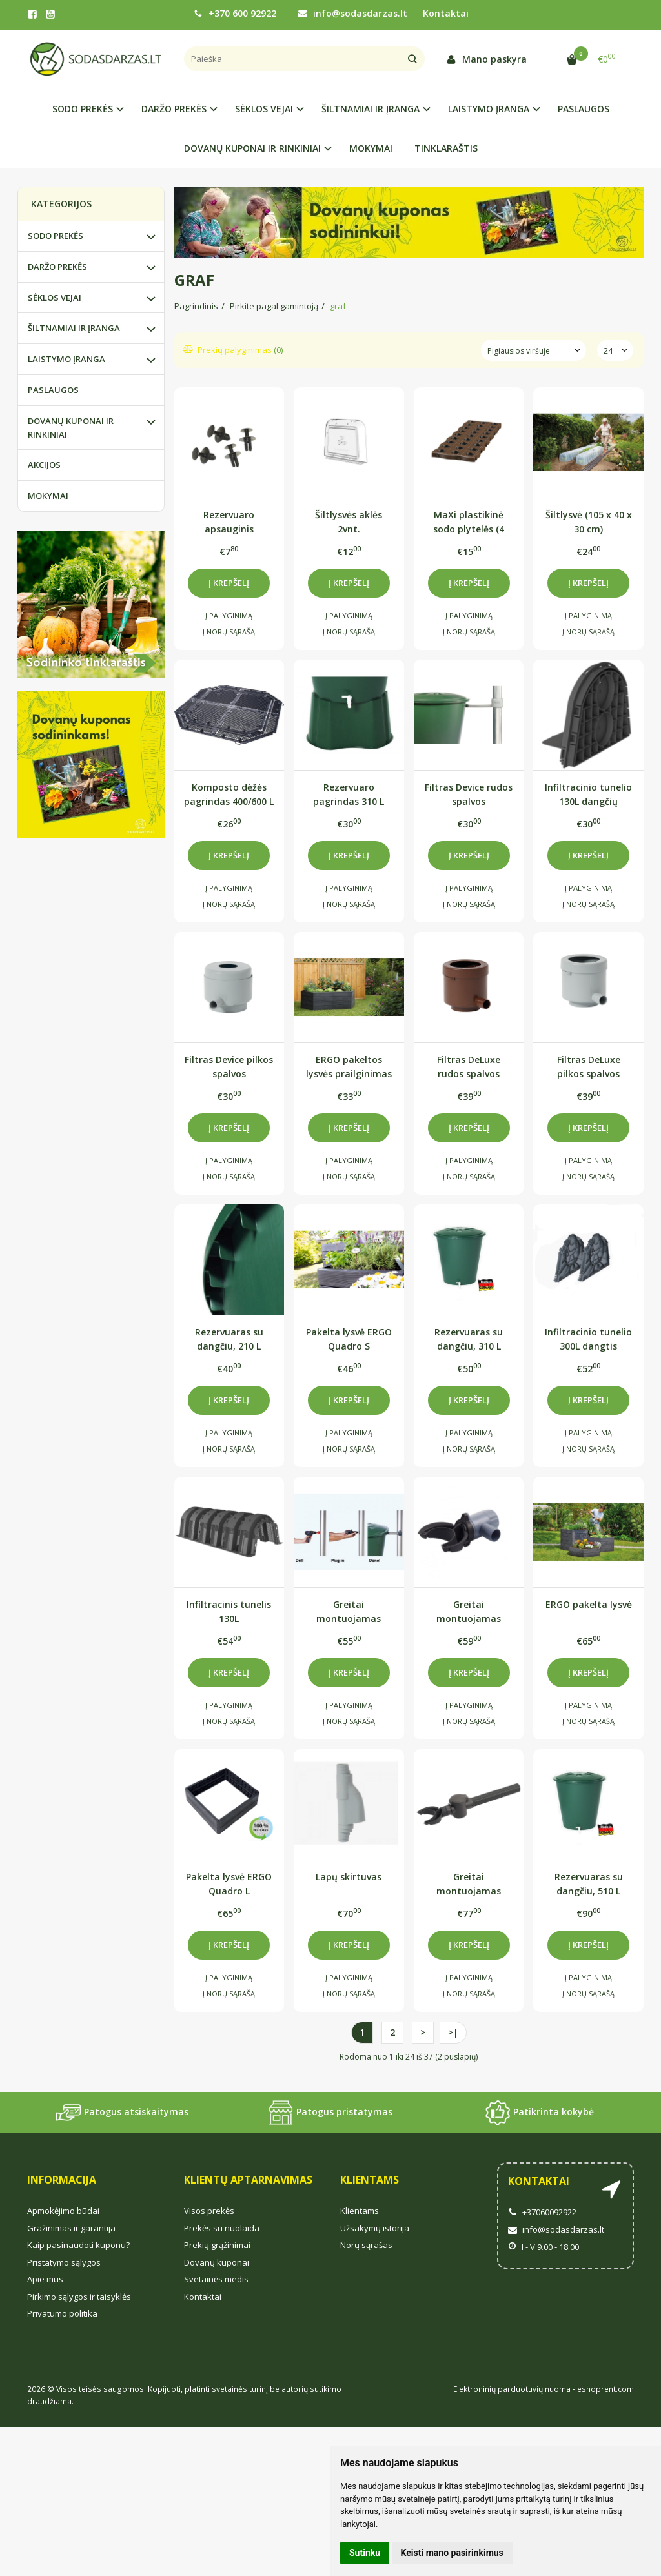  Describe the element at coordinates (64, 2262) in the screenshot. I see `Pristatymo sąlygos` at that location.